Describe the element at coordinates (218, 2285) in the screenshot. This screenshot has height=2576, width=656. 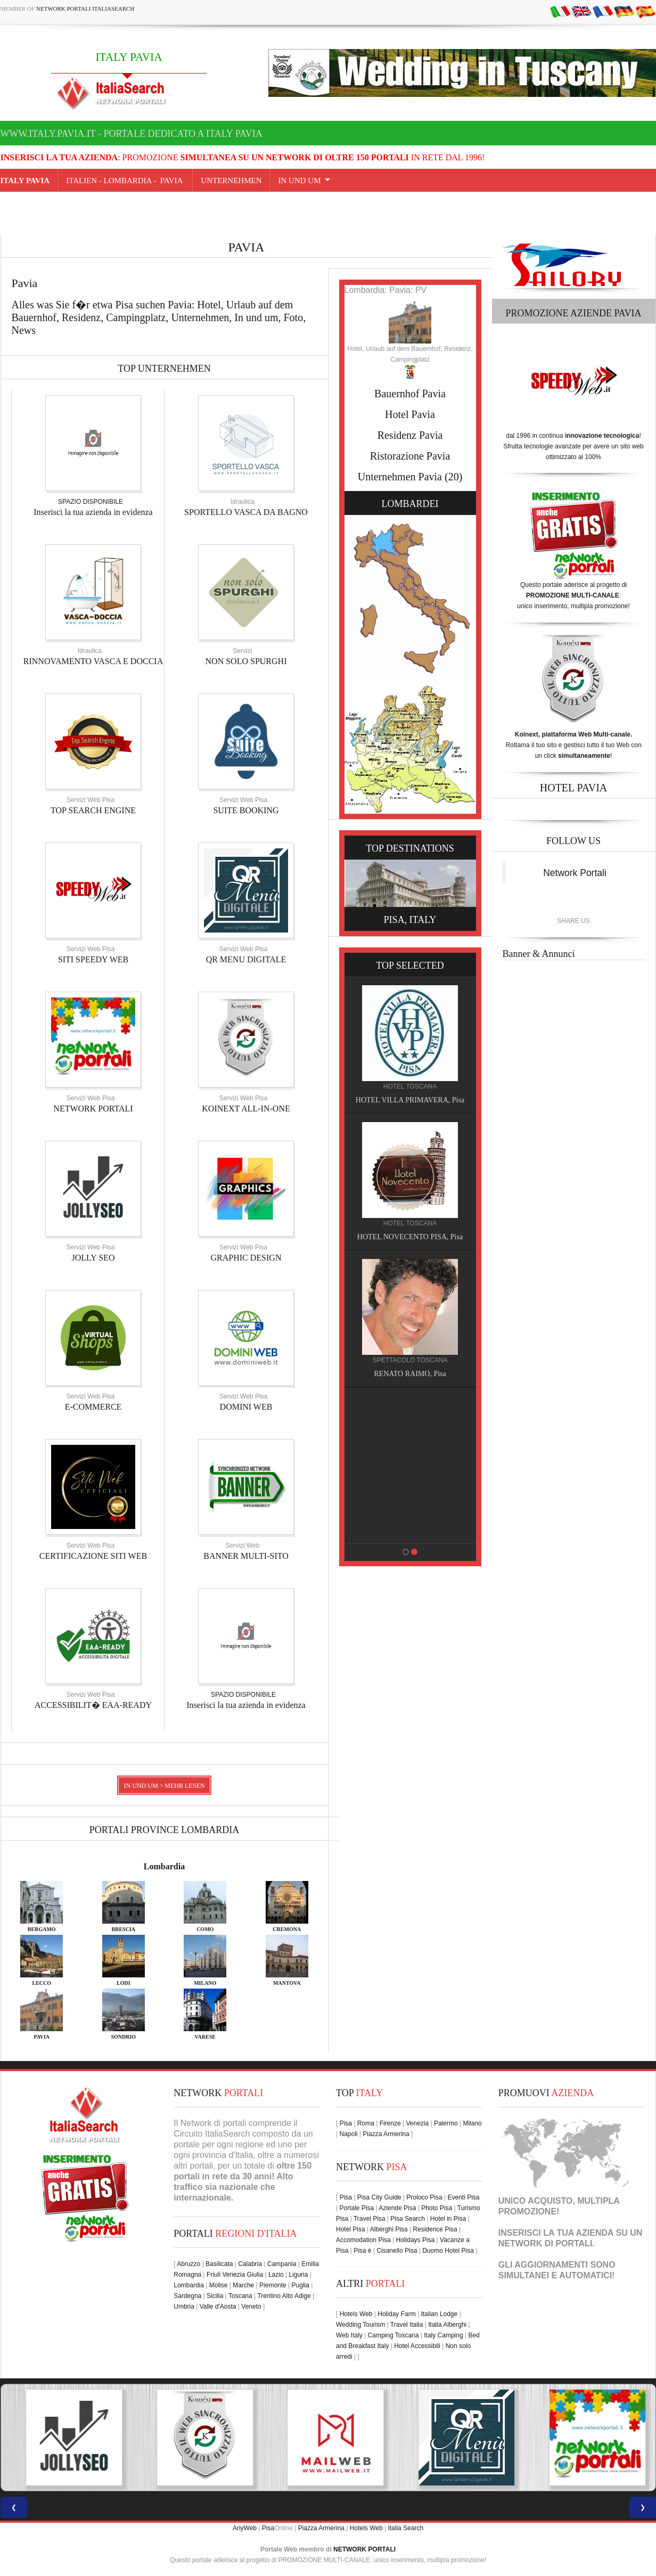
I see `Molise` at that location.